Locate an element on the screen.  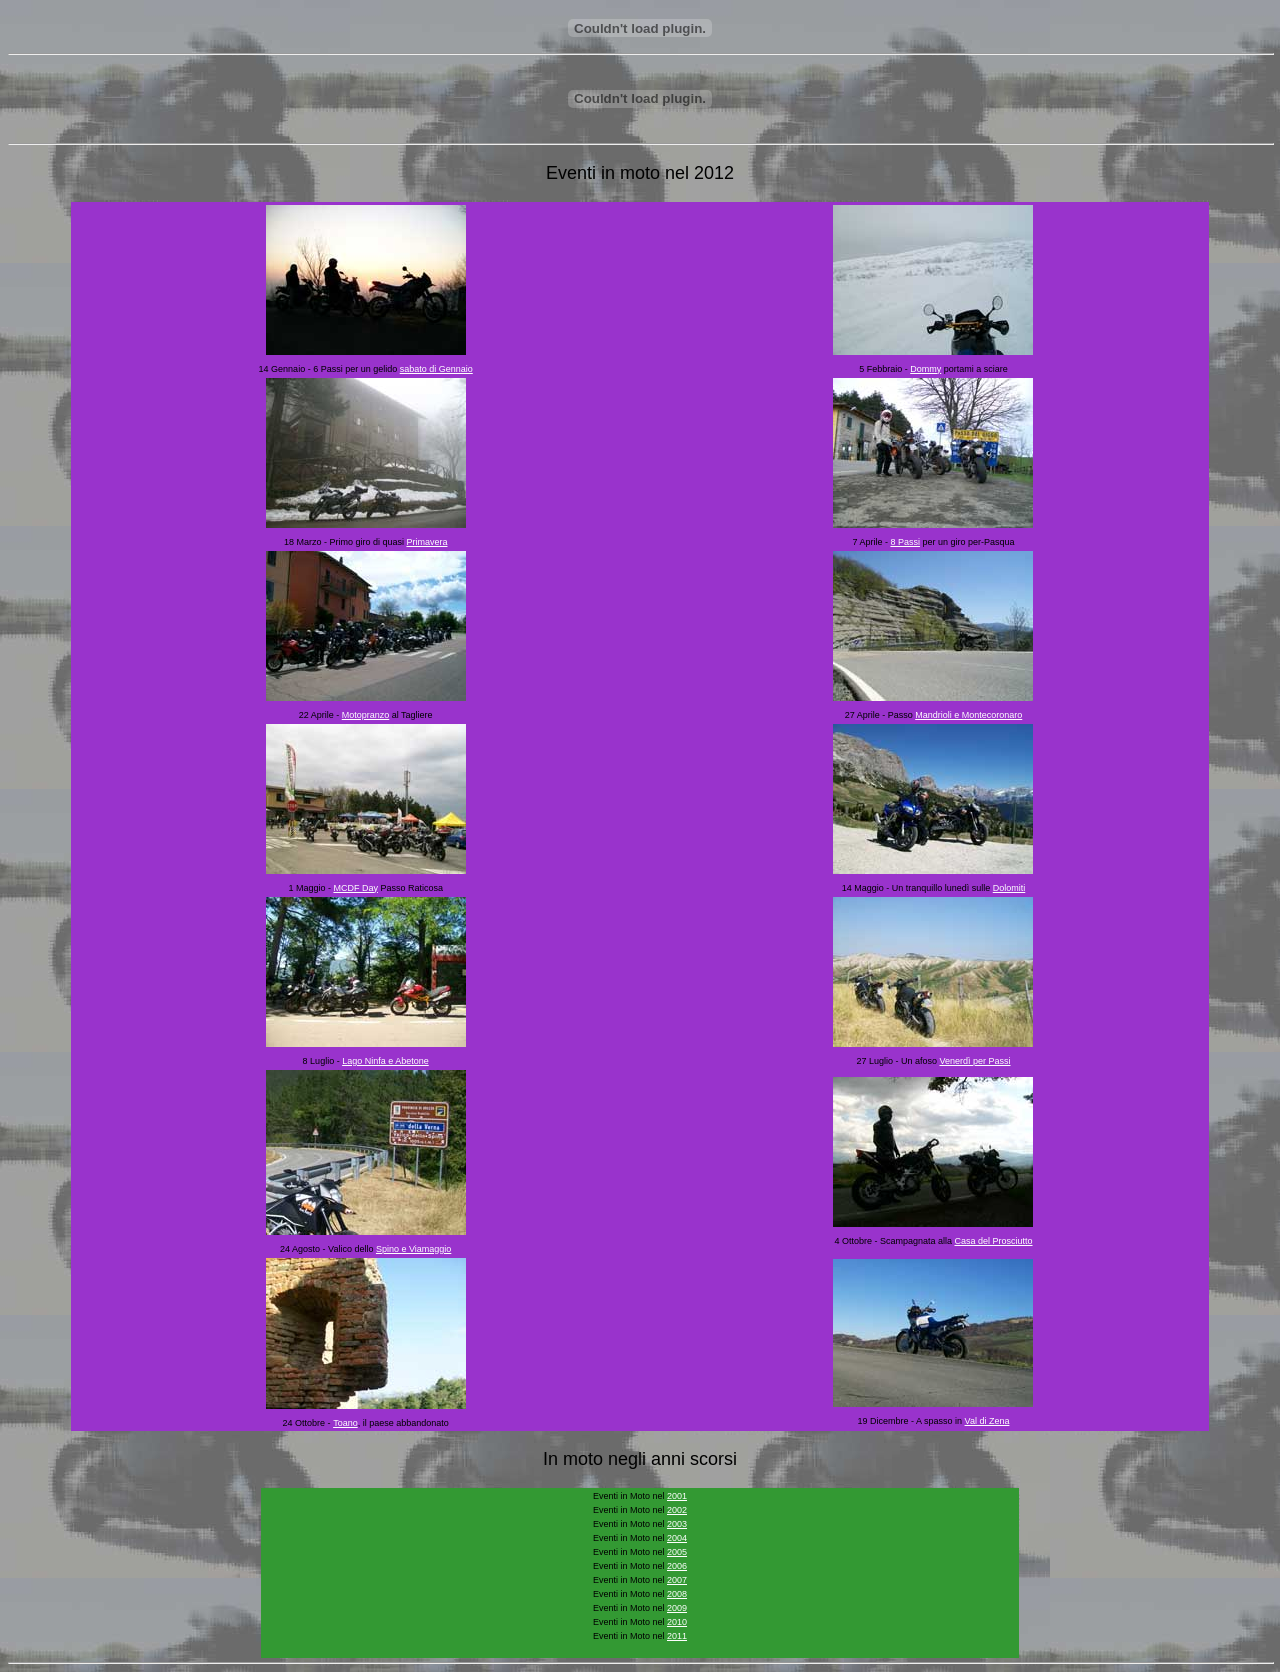
Toano is located at coordinates (345, 1423).